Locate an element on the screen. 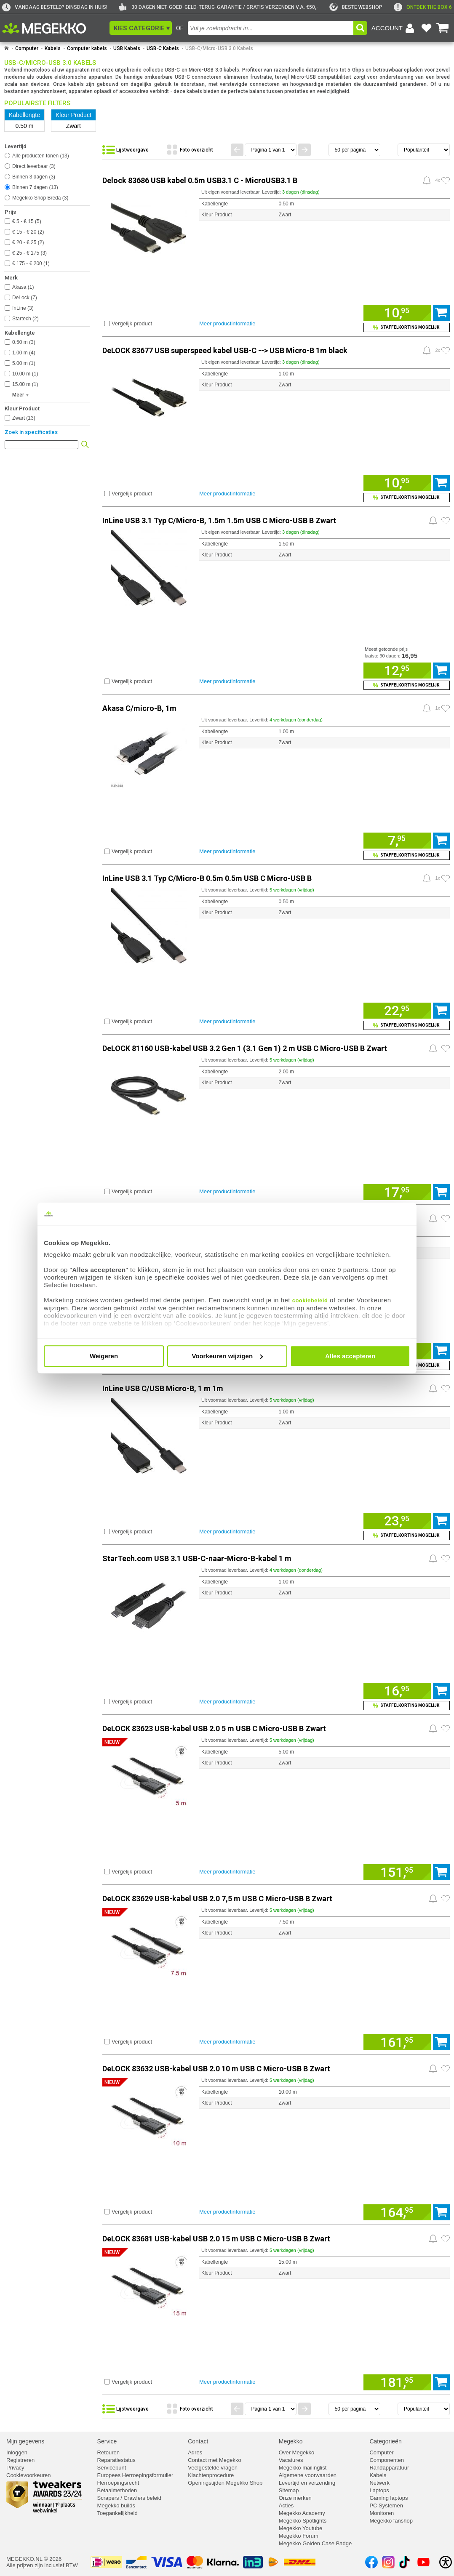 The image size is (454, 2576). Computer is located at coordinates (26, 48).